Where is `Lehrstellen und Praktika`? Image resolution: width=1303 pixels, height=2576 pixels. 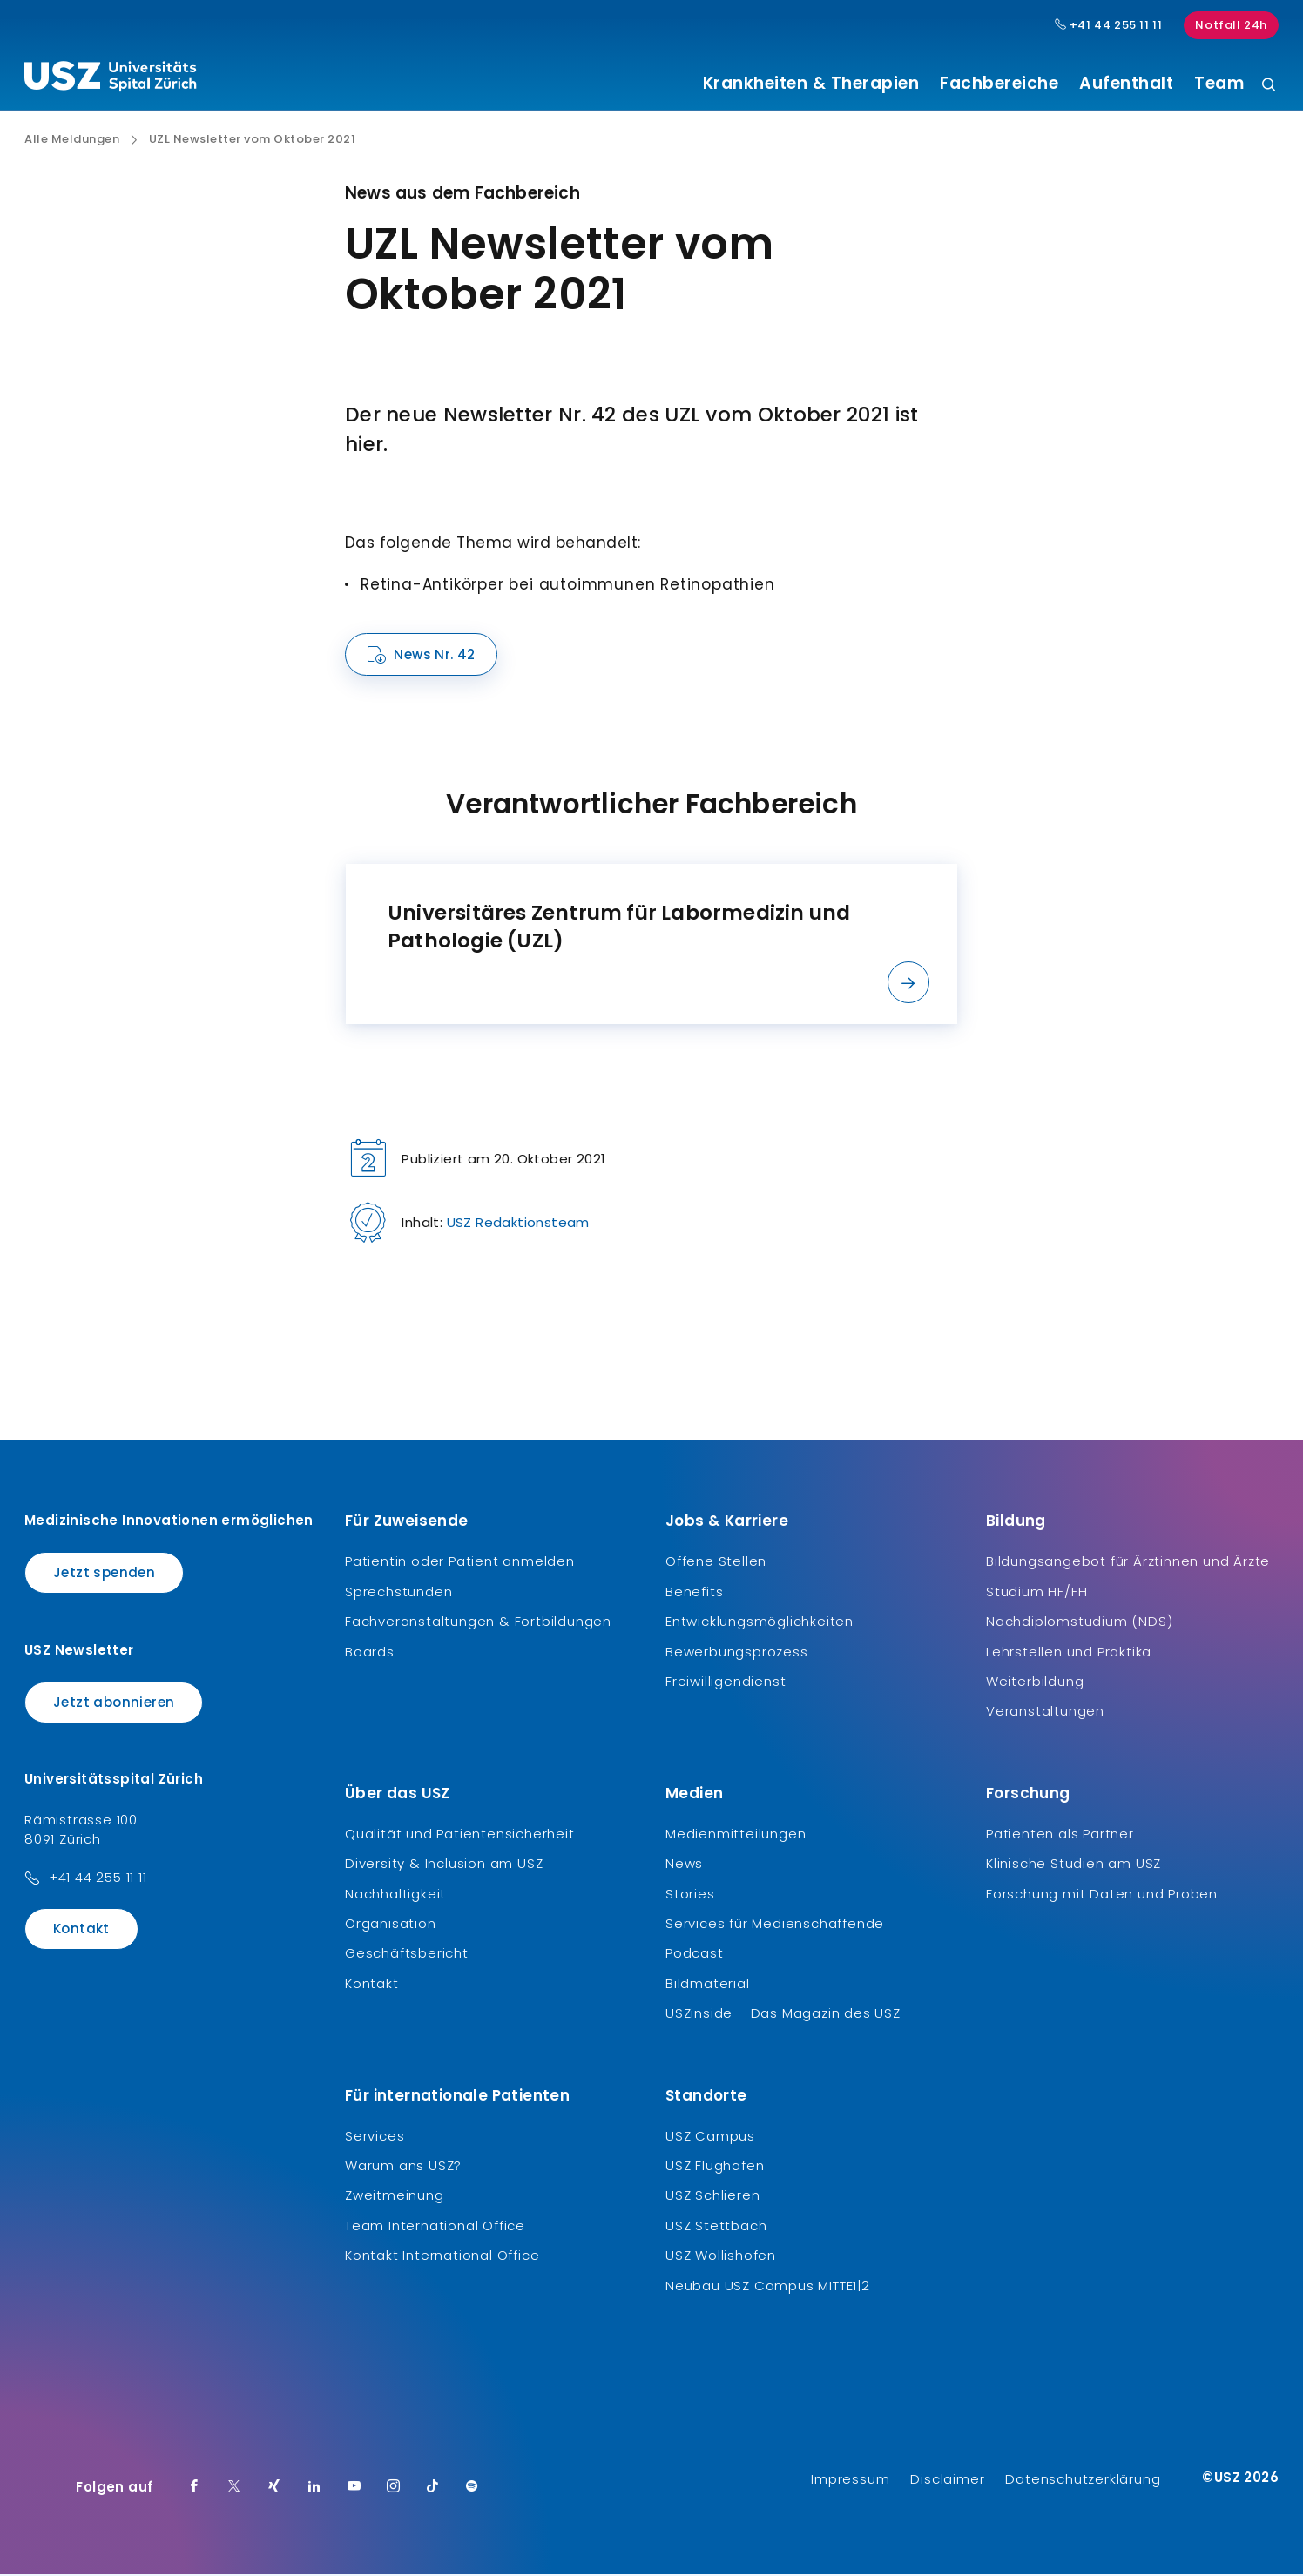 Lehrstellen und Praktika is located at coordinates (1068, 1653).